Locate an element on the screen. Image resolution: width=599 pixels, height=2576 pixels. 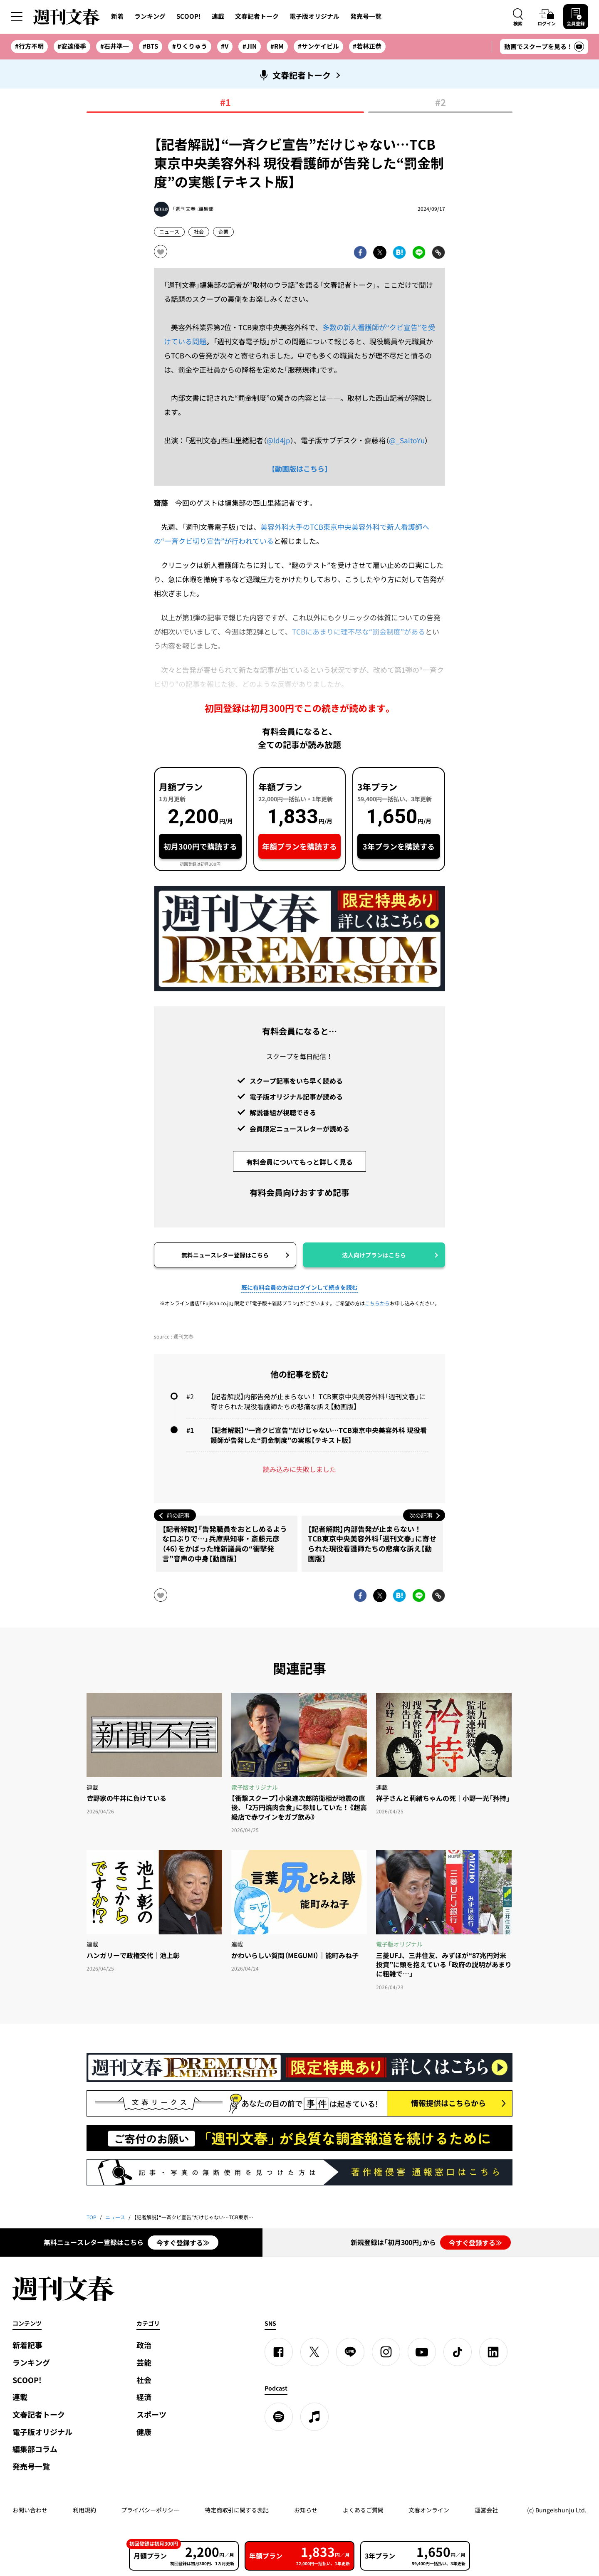
[Facebook] is located at coordinates (279, 2352).